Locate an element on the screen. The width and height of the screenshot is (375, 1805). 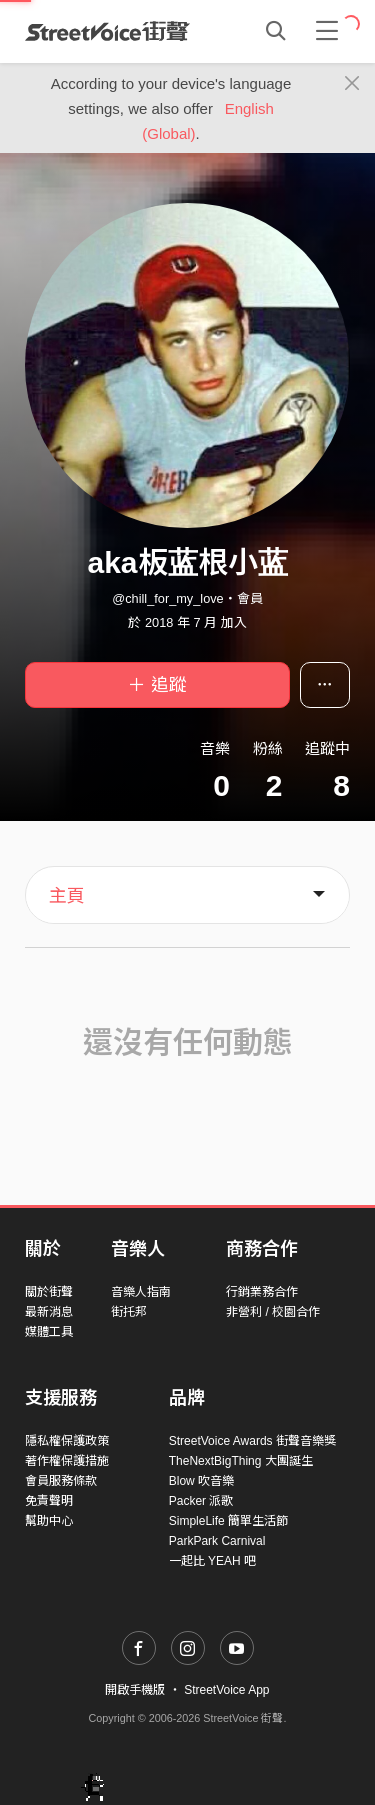
開啟手機版 is located at coordinates (135, 1690).